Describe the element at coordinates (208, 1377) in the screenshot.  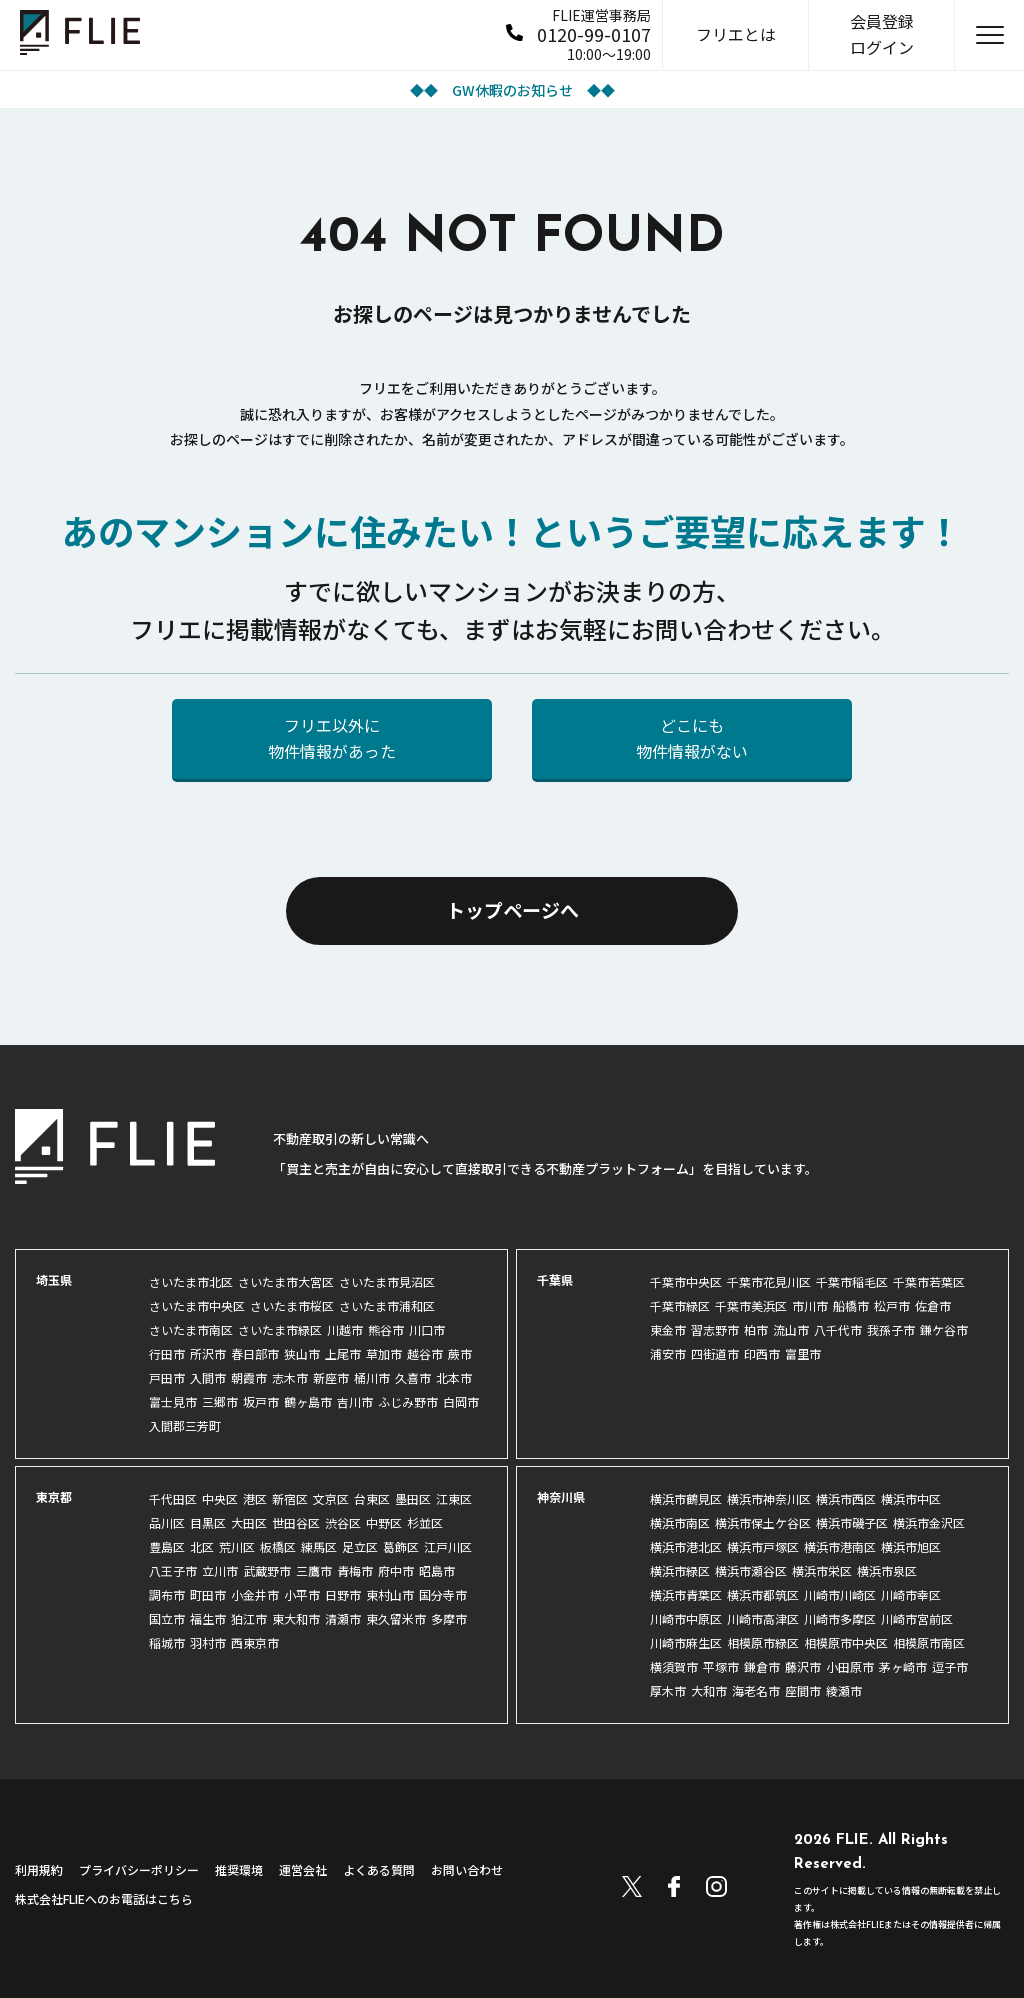
I see `入間市` at that location.